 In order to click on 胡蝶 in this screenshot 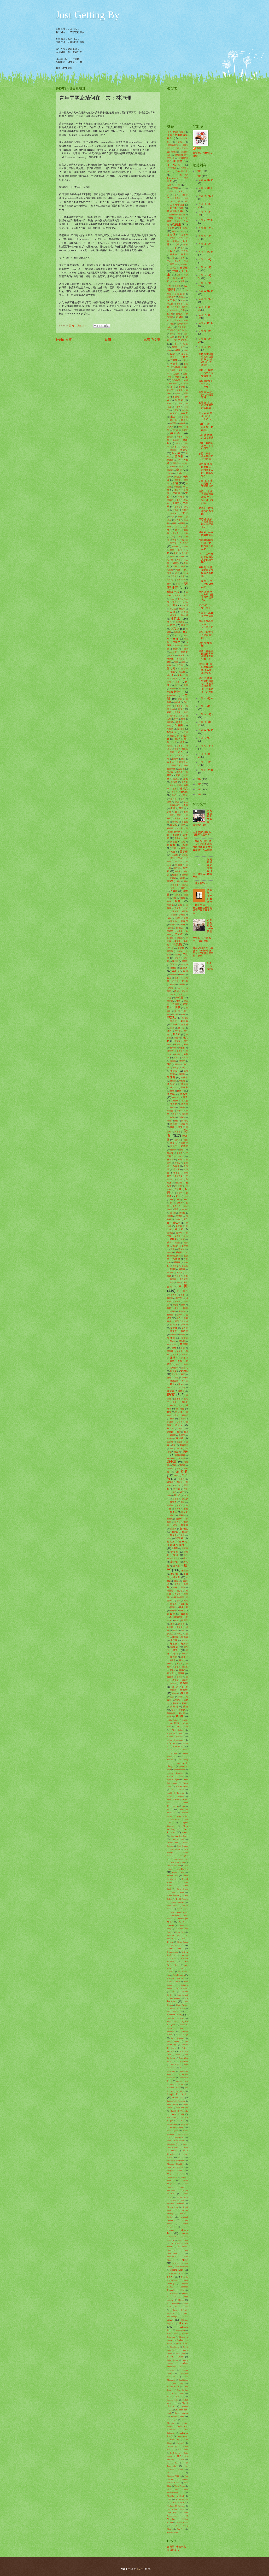, I will do `click(176, 749)`.